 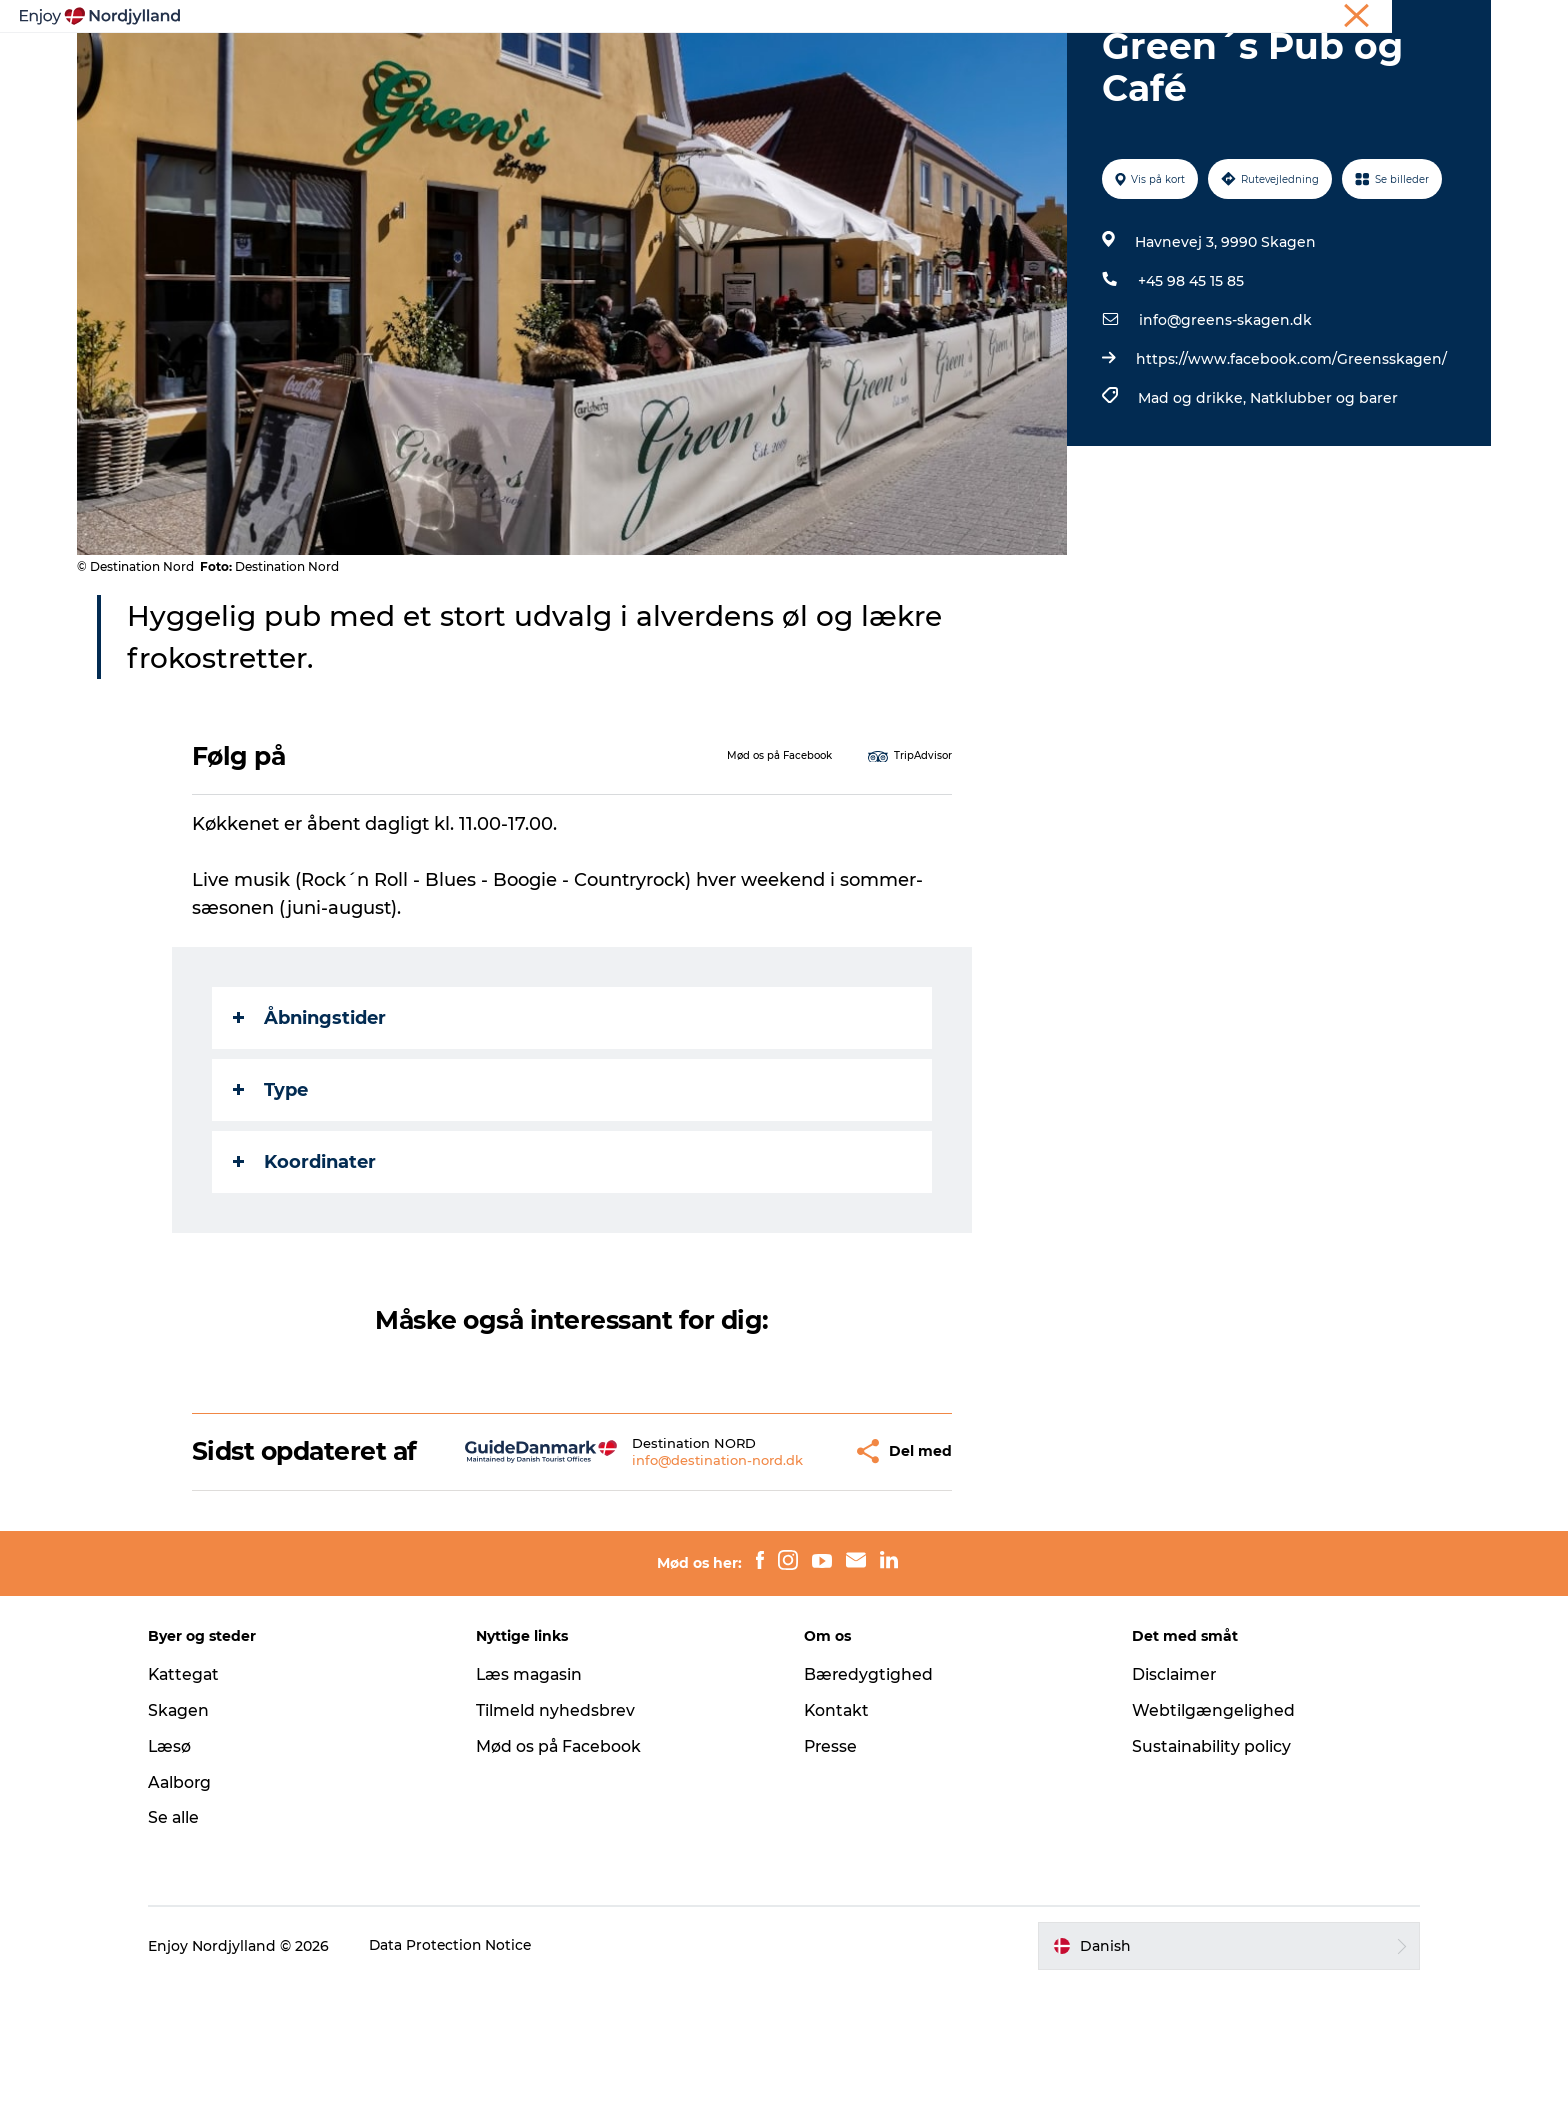 What do you see at coordinates (196, 1906) in the screenshot?
I see `Aalborg` at bounding box center [196, 1906].